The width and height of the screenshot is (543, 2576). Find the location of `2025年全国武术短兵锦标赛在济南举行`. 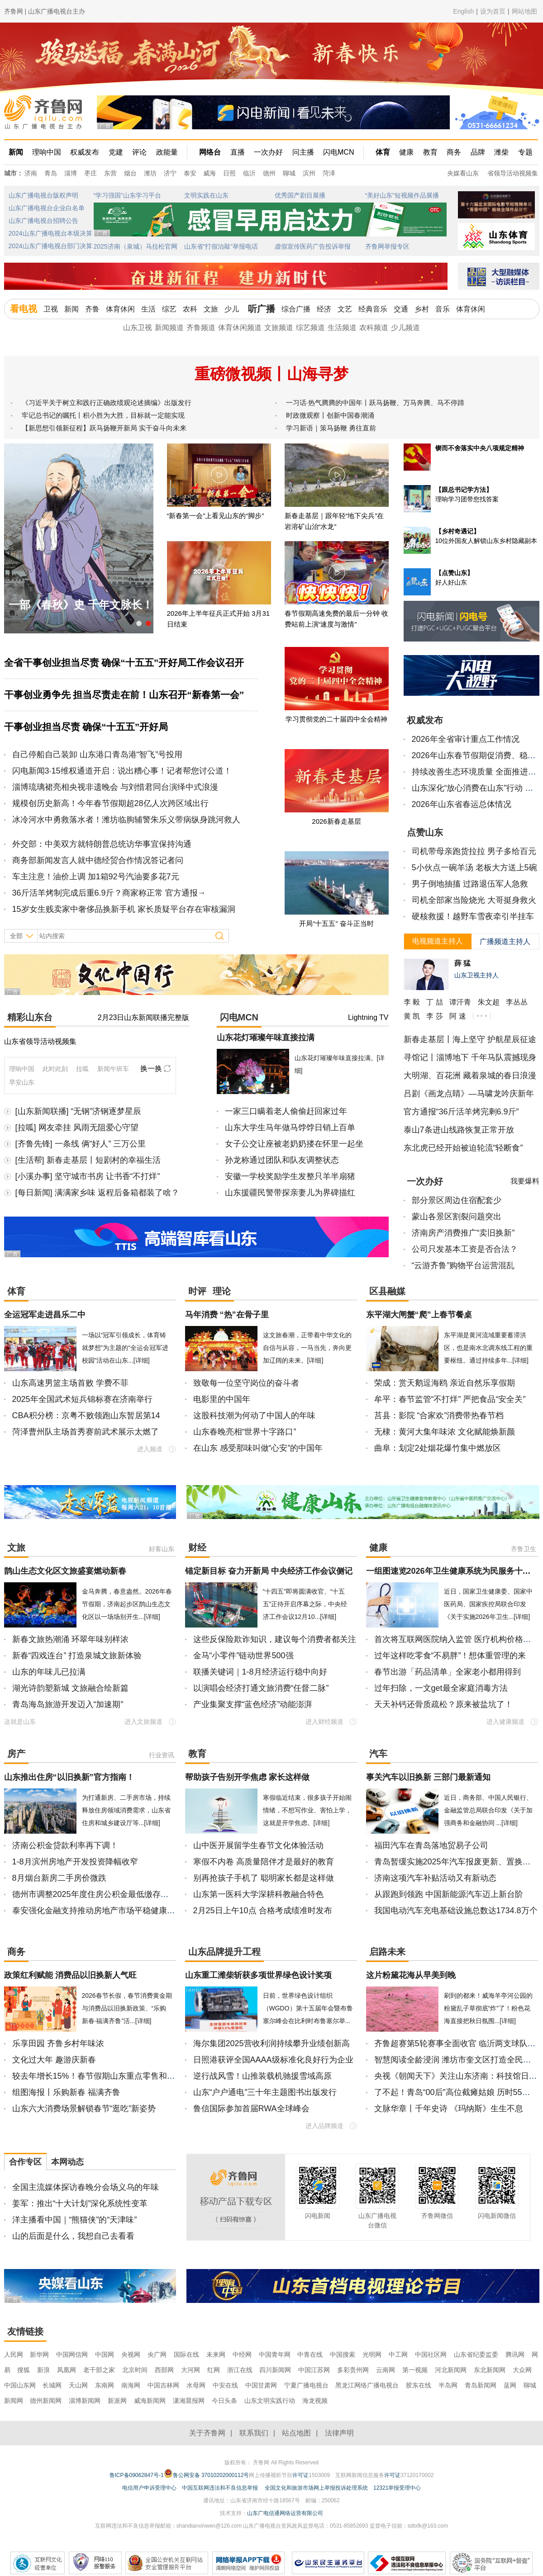

2025年全国武术短兵锦标赛在济南举行 is located at coordinates (82, 1399).